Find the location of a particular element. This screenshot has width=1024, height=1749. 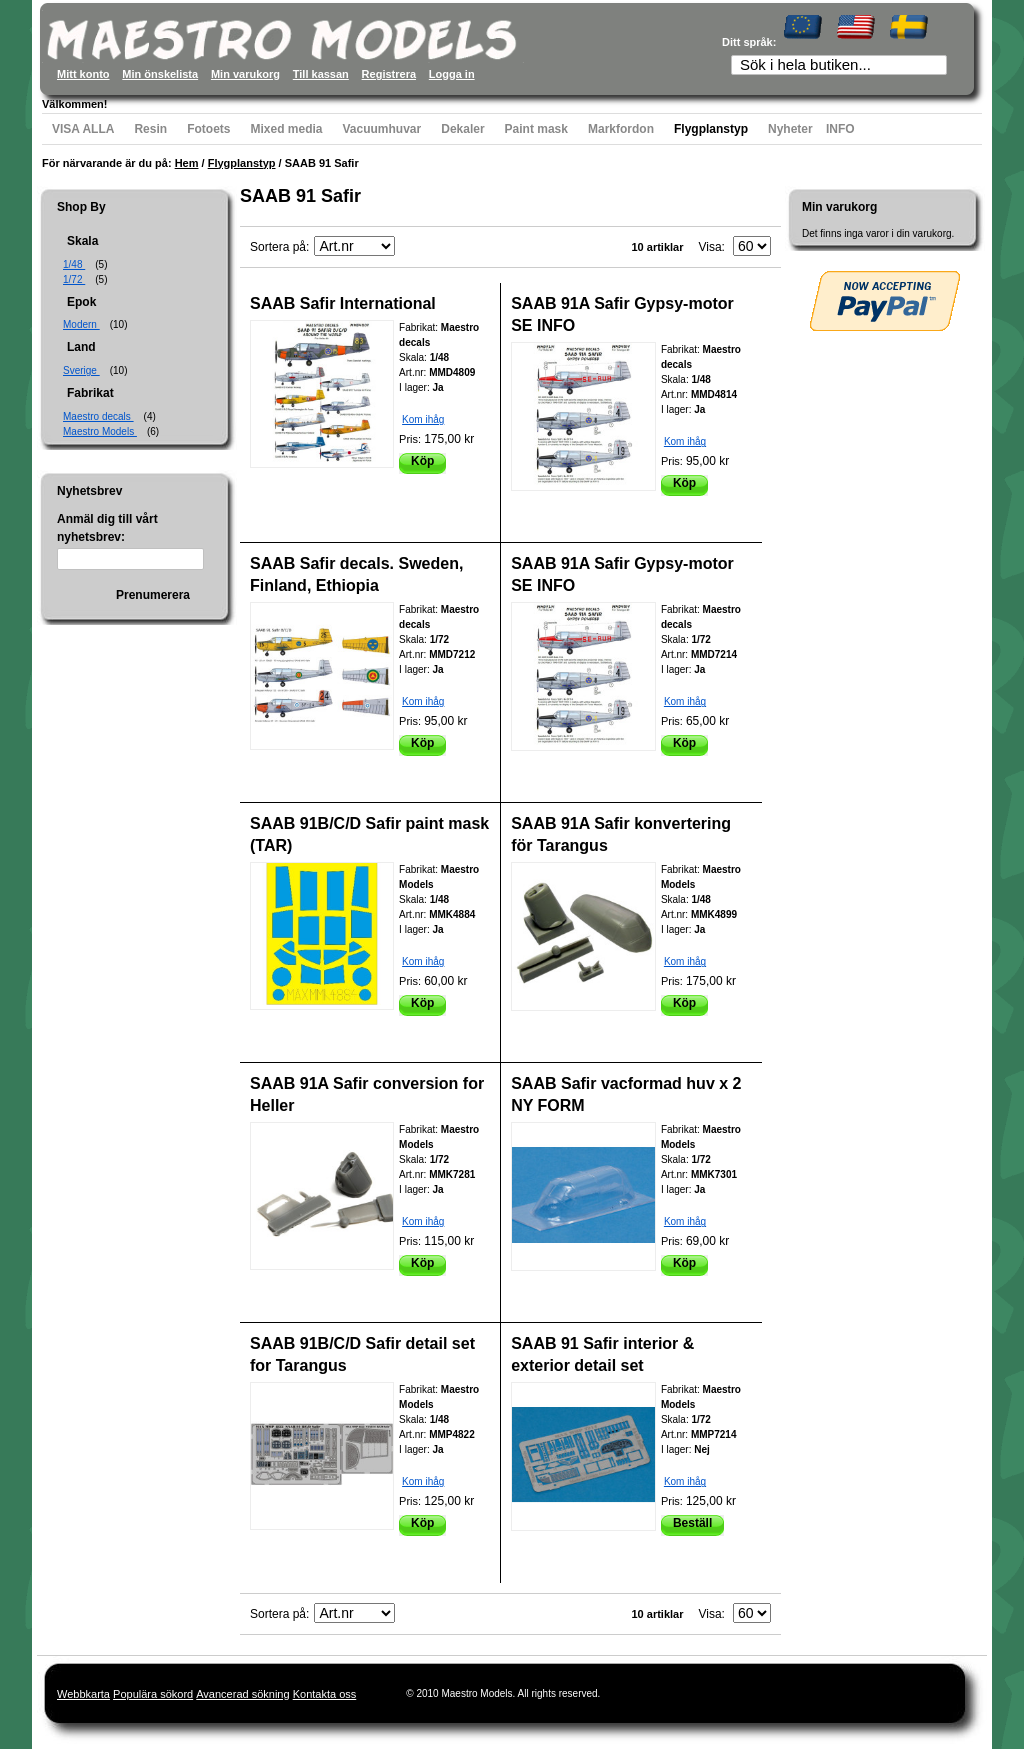

Kom ihåg is located at coordinates (423, 419).